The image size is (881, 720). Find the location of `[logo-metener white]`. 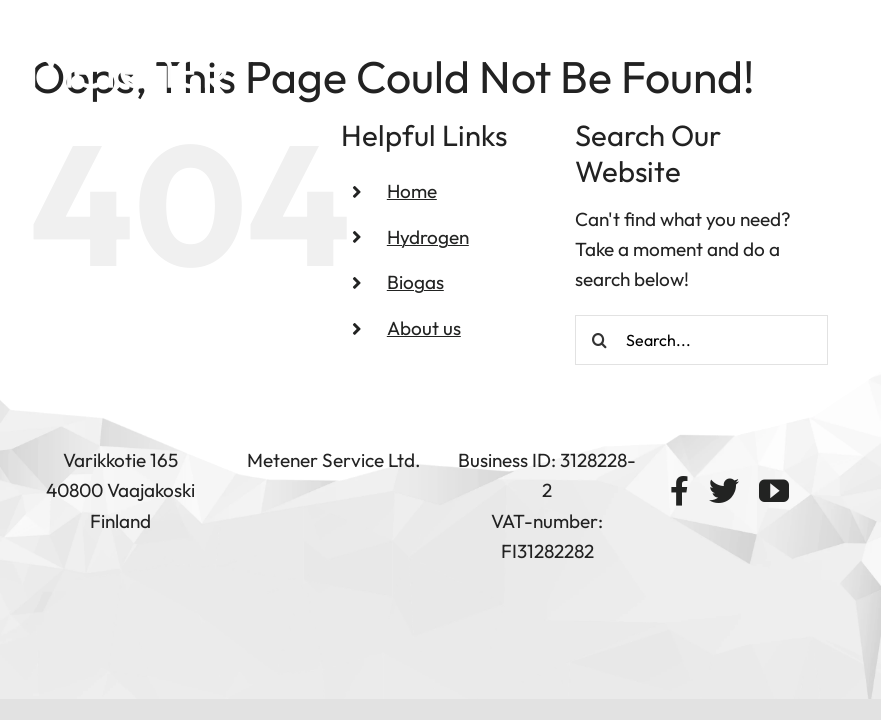

[logo-metener white] is located at coordinates (130, 63).